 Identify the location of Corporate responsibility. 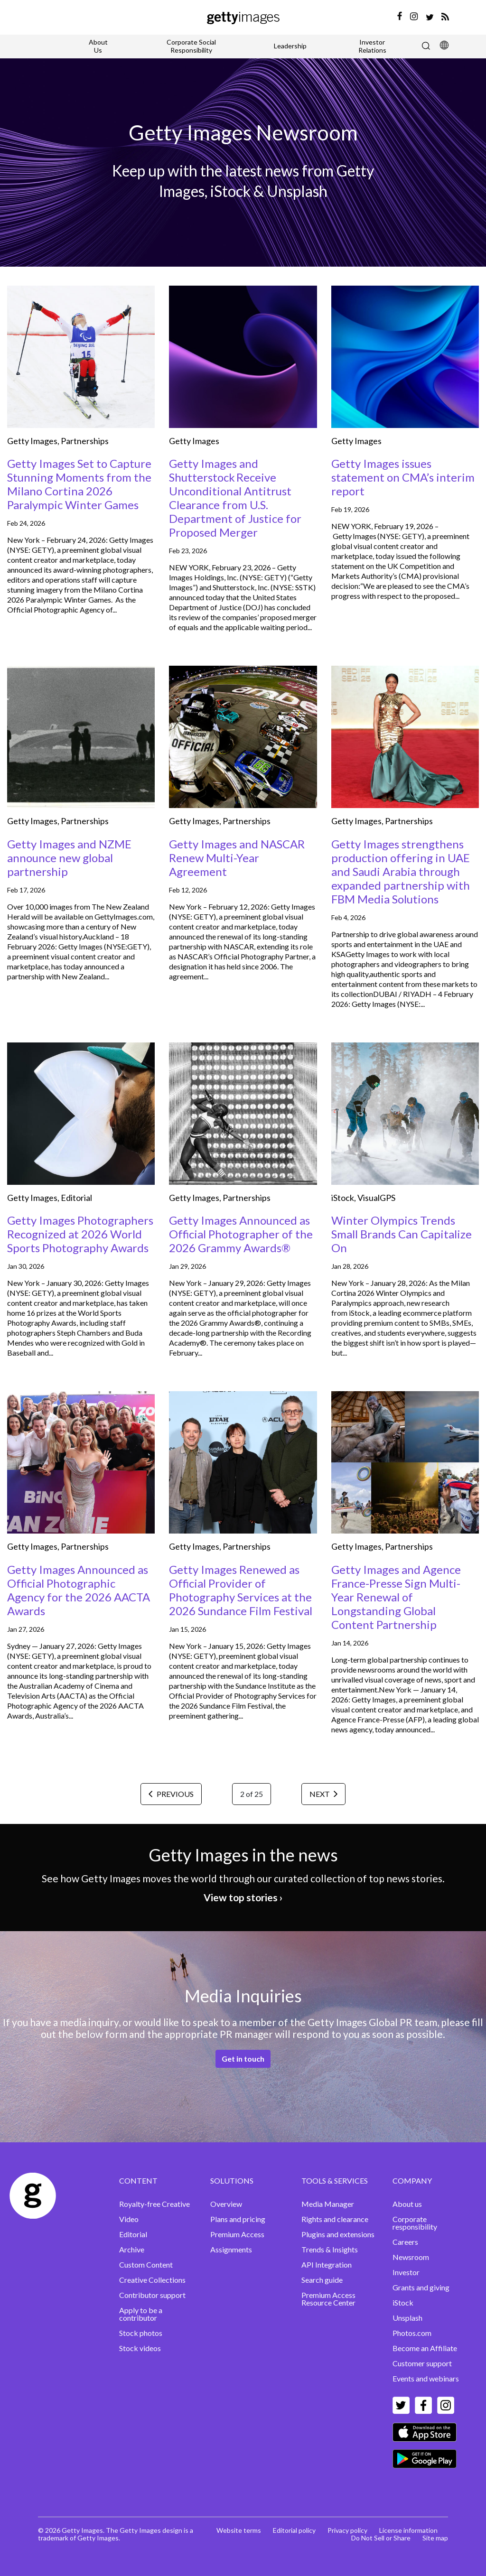
(415, 2222).